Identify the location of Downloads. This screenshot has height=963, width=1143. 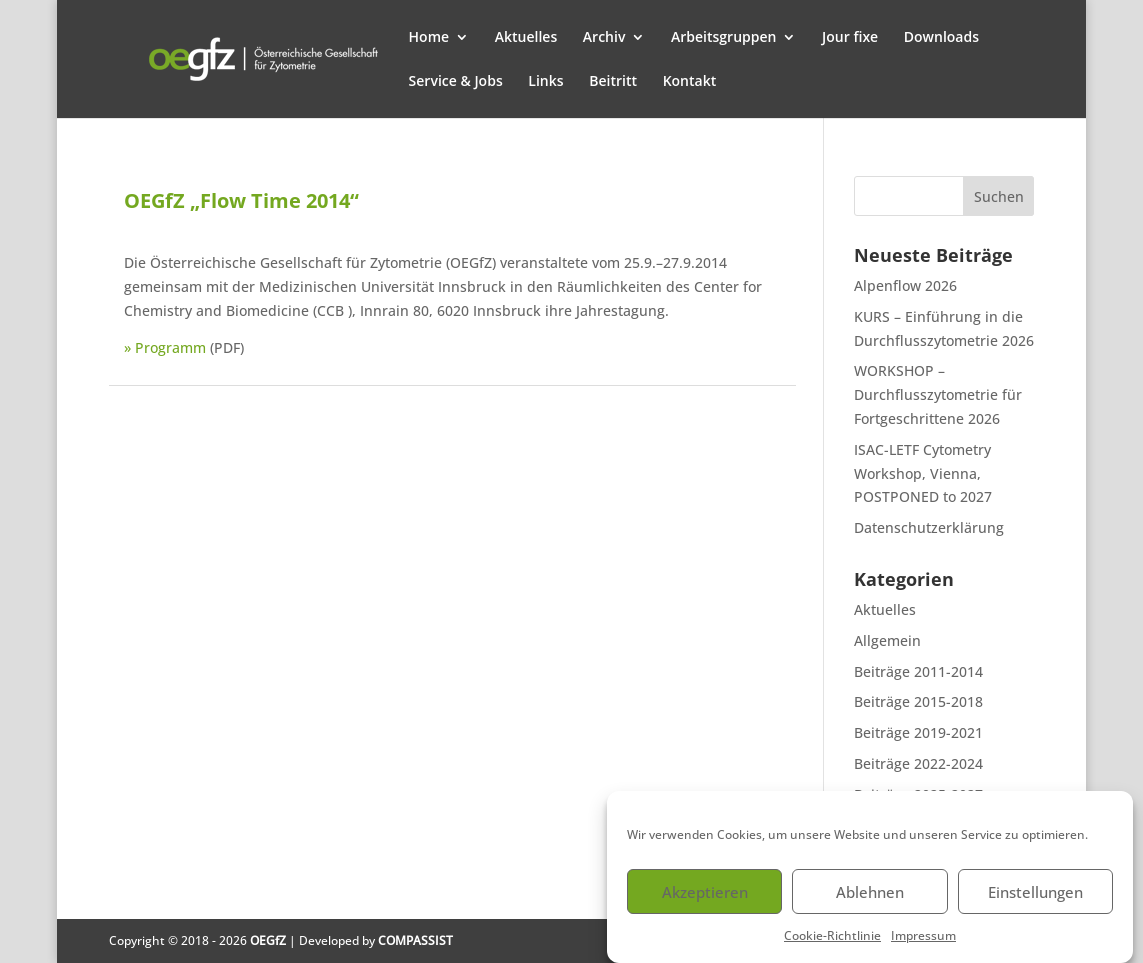
(941, 38).